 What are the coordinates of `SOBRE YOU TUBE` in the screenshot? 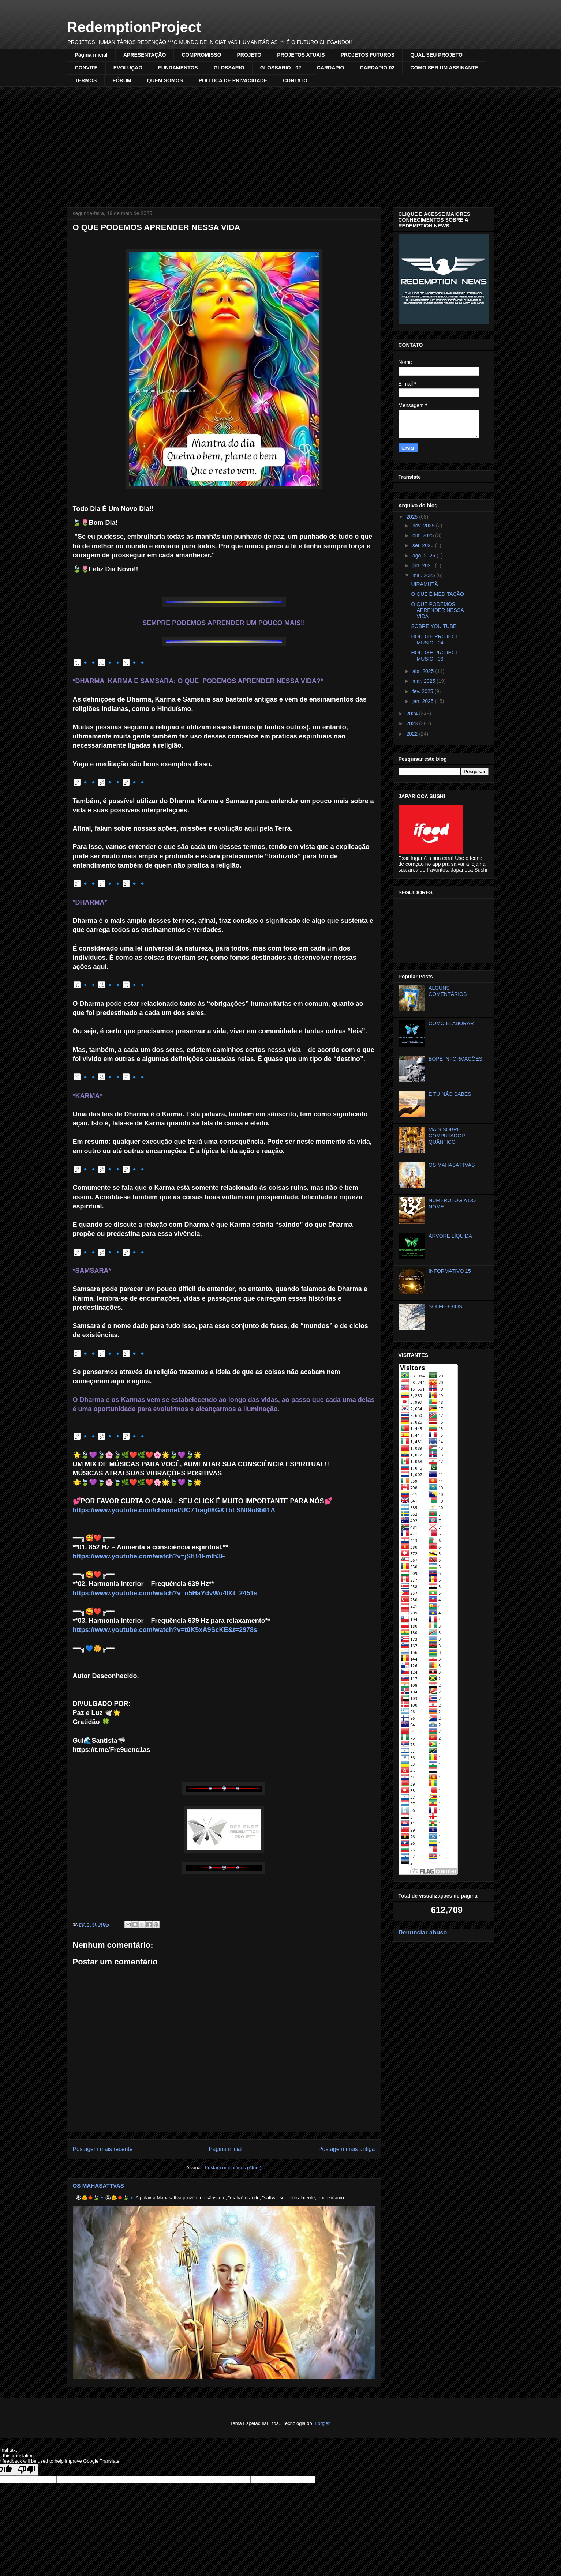 It's located at (433, 626).